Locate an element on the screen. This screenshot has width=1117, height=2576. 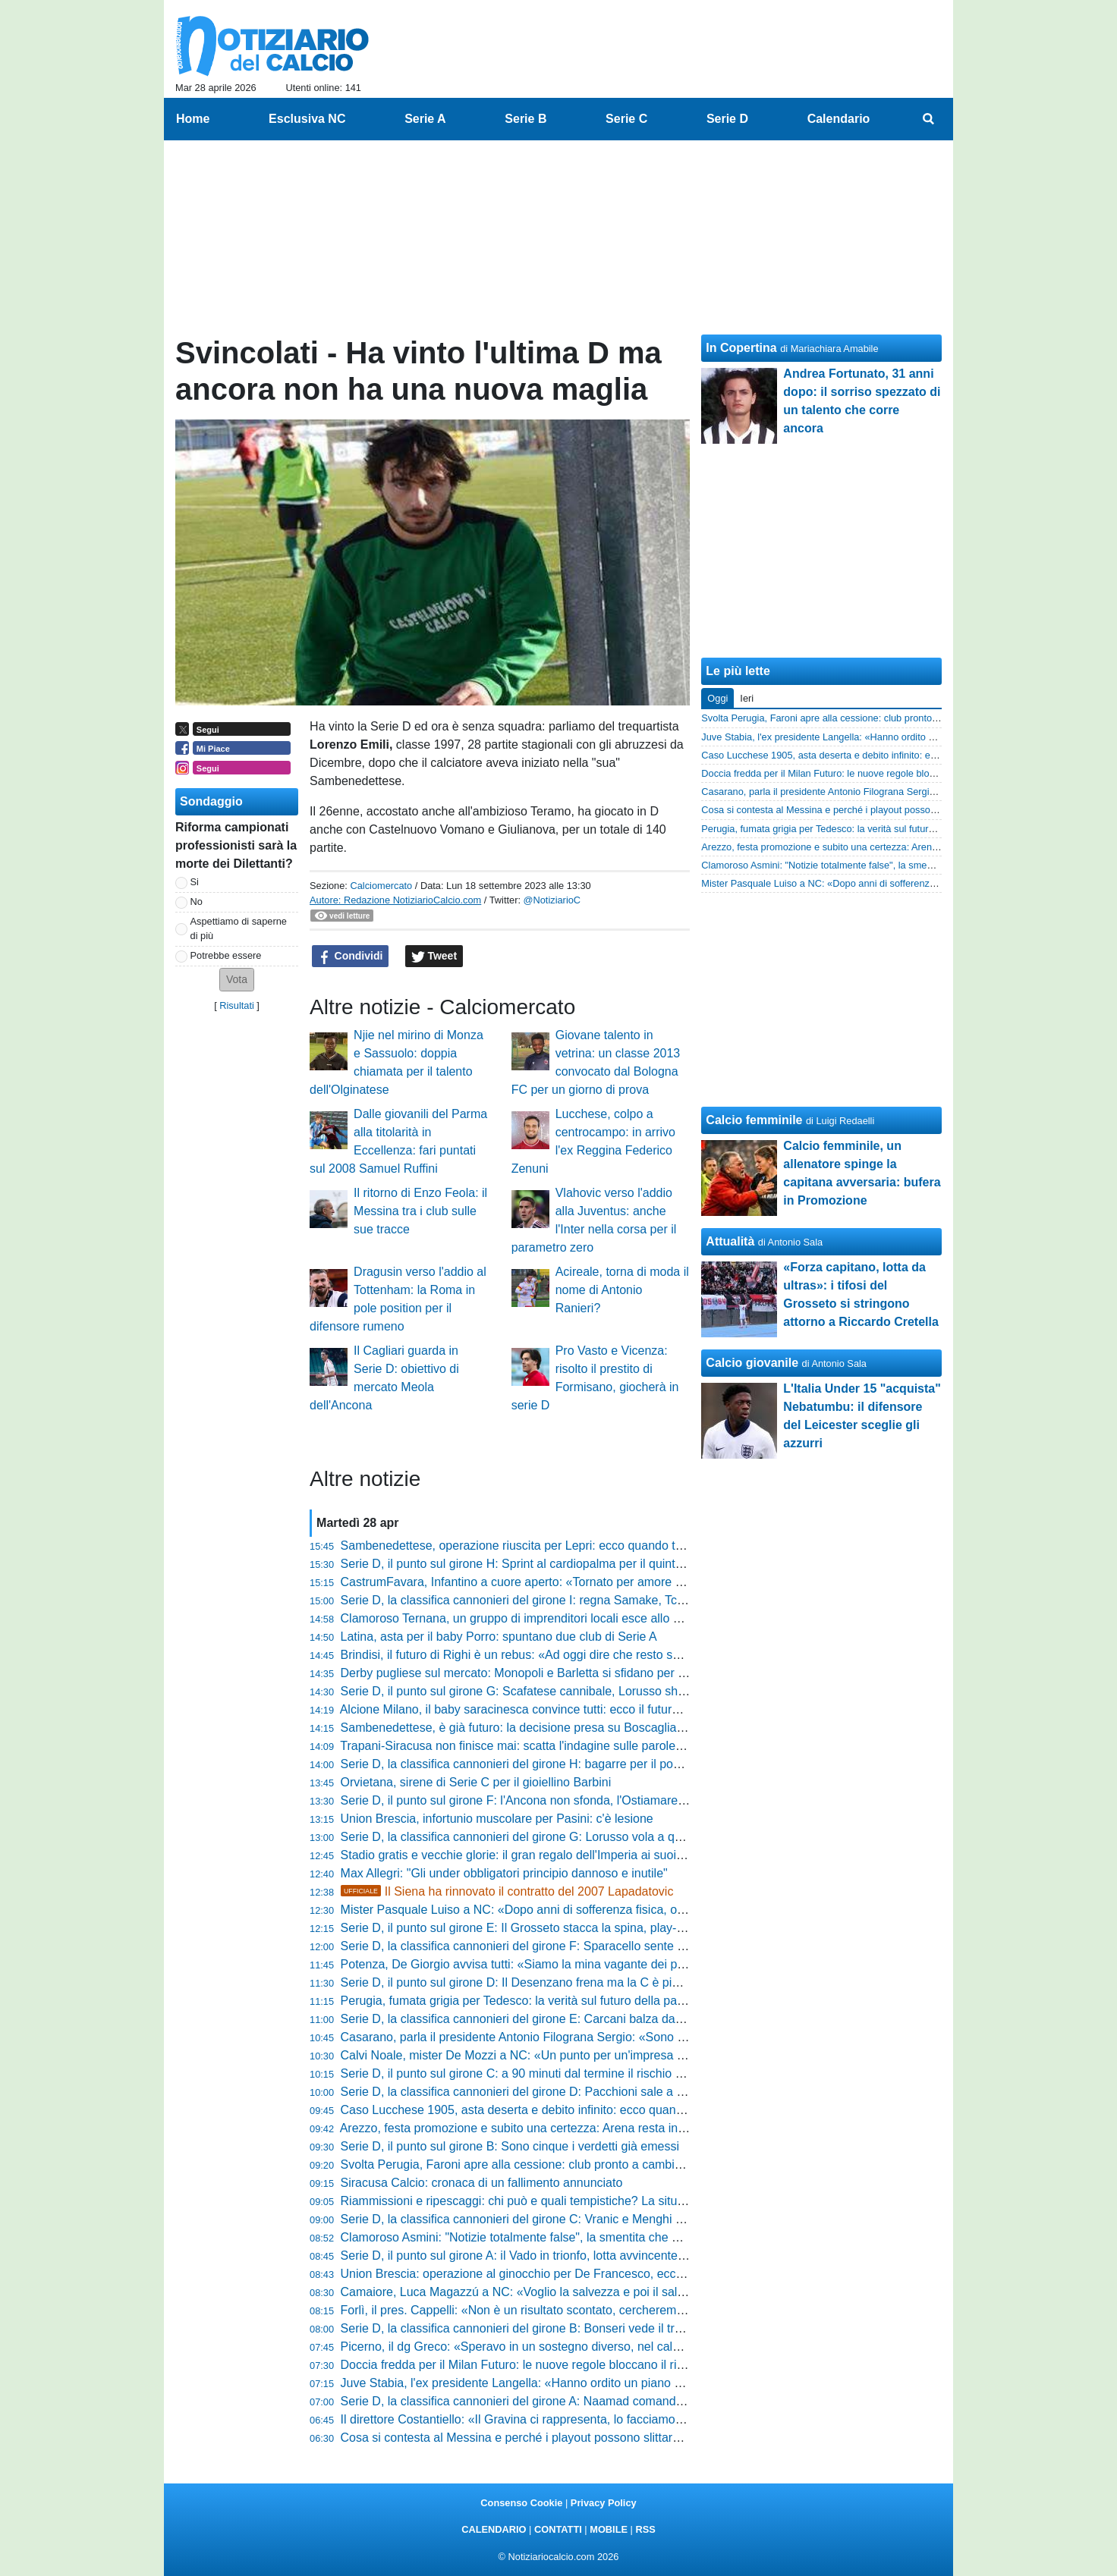
Serie D, la classifica cannonieri del girone I: regna Samake, Tchaouna resta secondo is located at coordinates (569, 1600).